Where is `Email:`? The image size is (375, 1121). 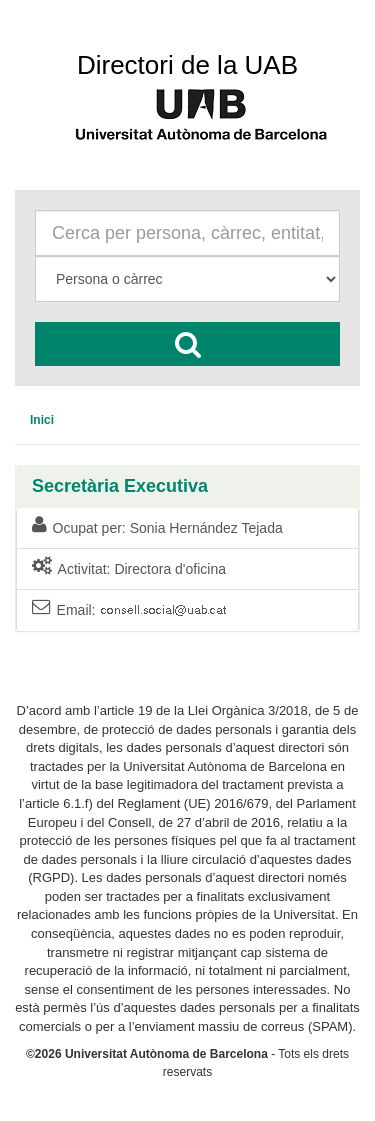 Email: is located at coordinates (131, 610).